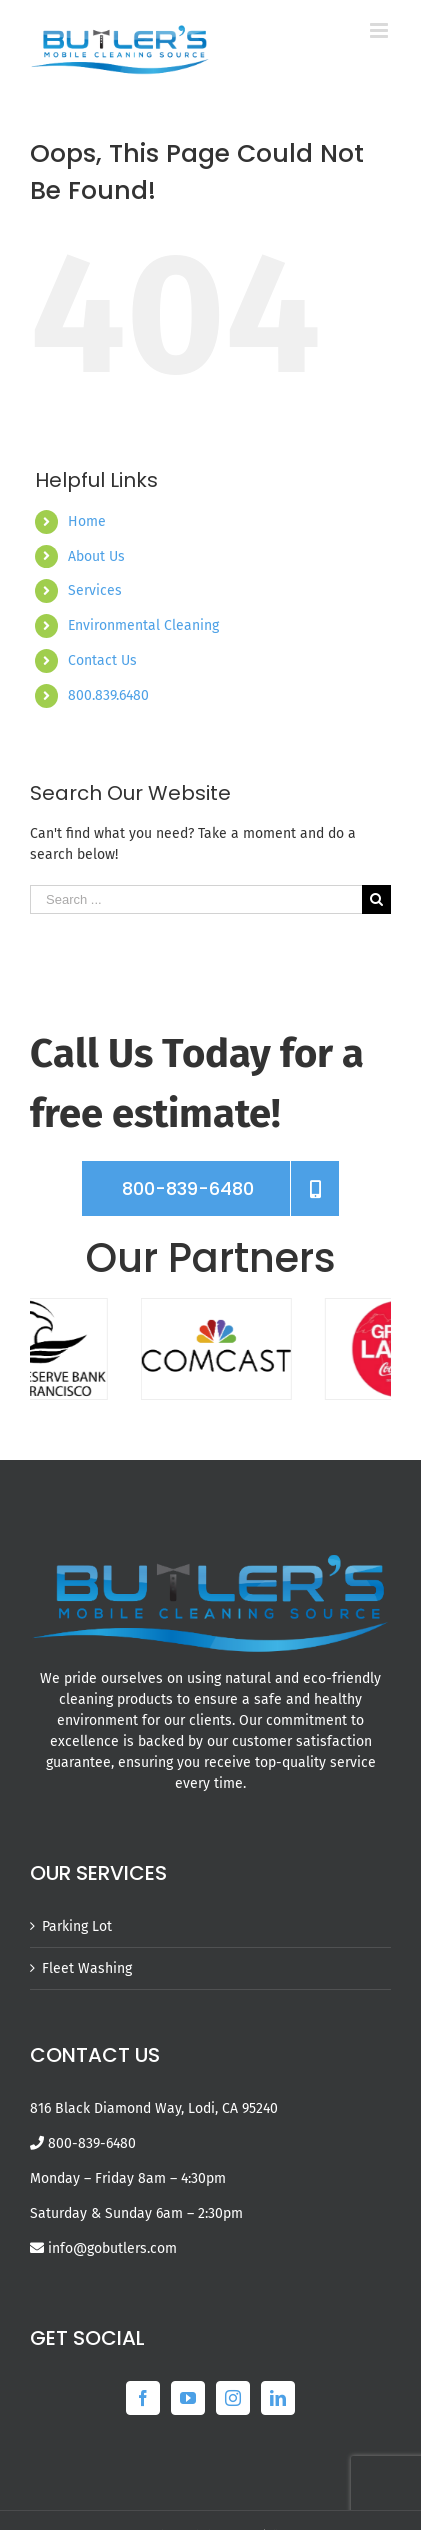  I want to click on Parking Lot, so click(77, 1926).